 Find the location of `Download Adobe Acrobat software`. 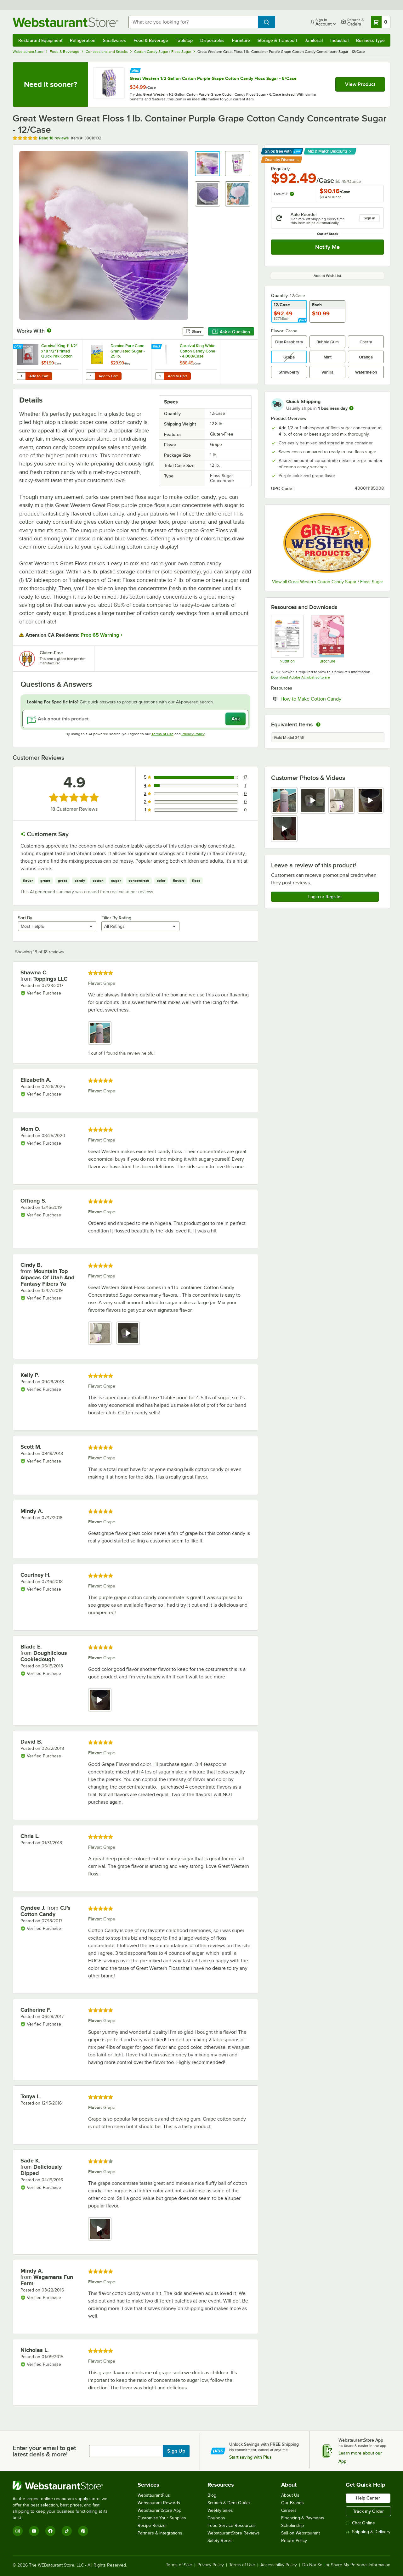

Download Adobe Acrobat software is located at coordinates (300, 677).